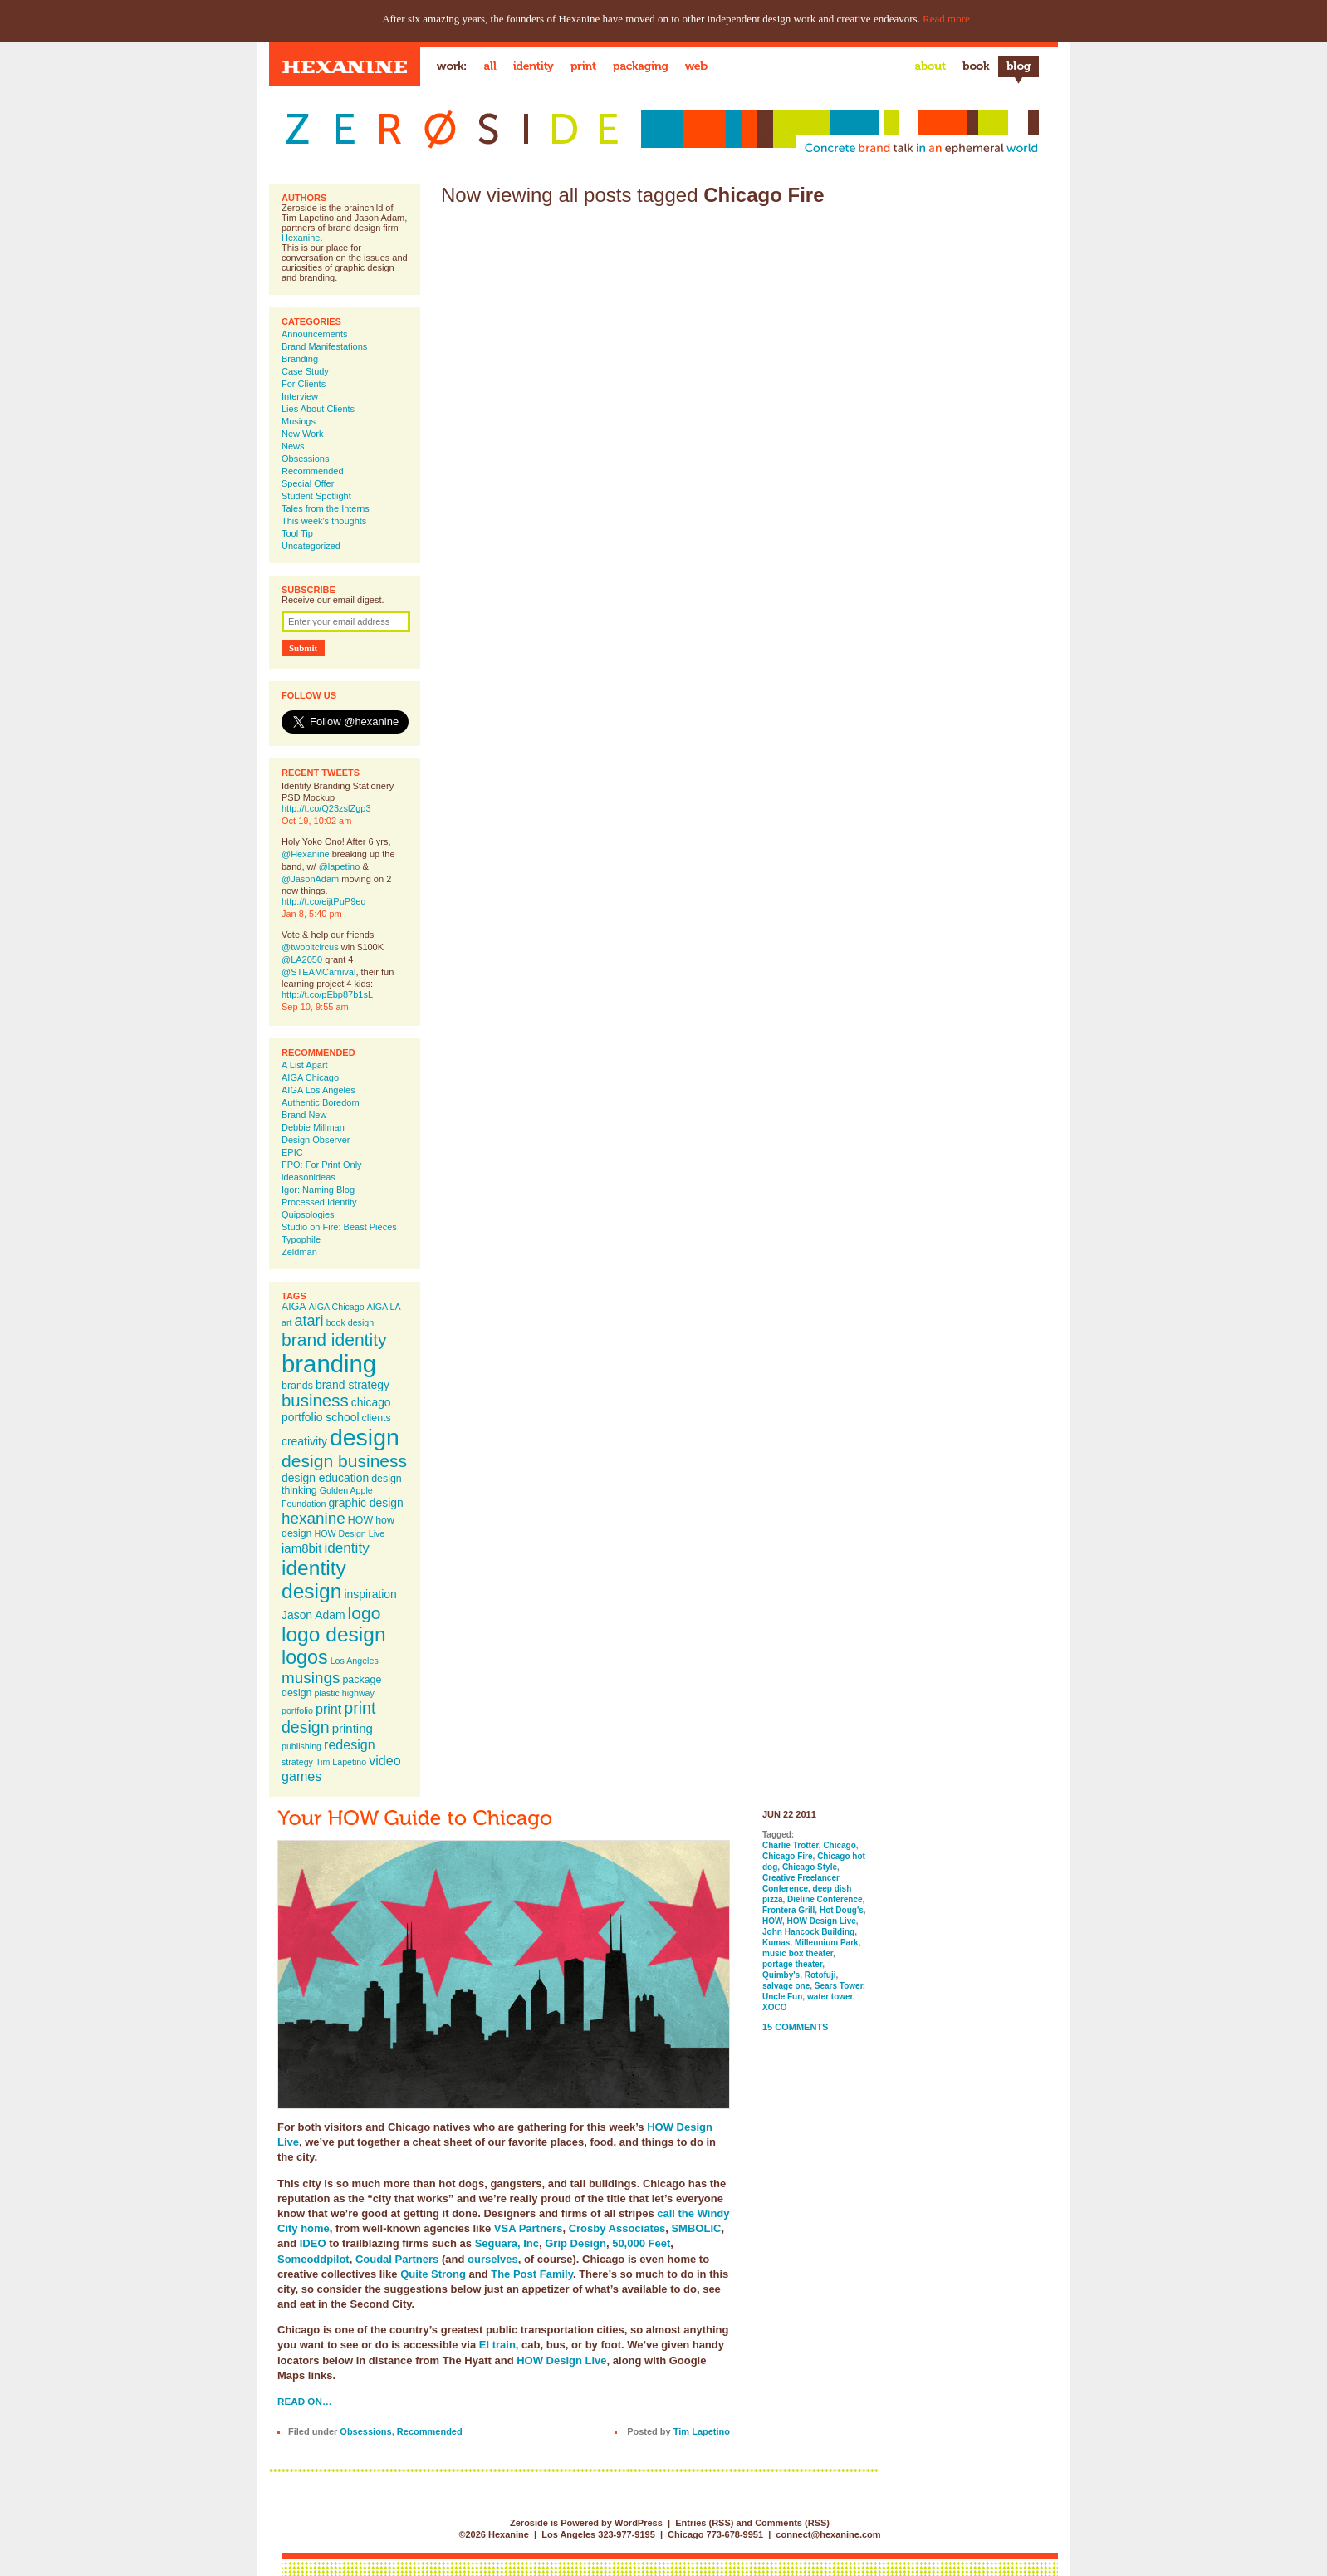 The width and height of the screenshot is (1327, 2576). What do you see at coordinates (617, 2228) in the screenshot?
I see `Crosby Associates` at bounding box center [617, 2228].